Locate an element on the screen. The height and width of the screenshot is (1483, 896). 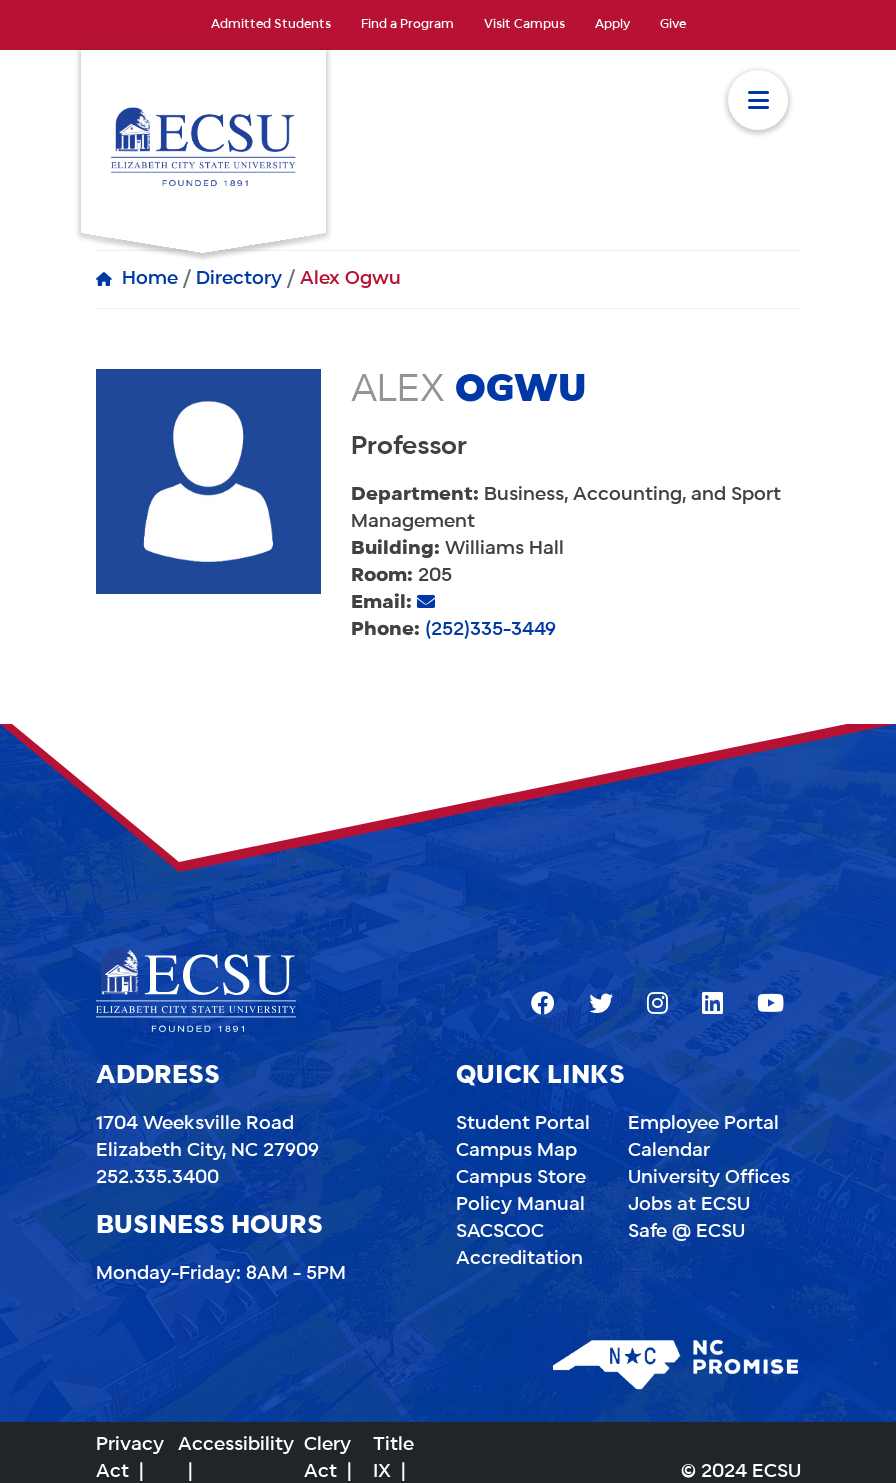
Give is located at coordinates (673, 25).